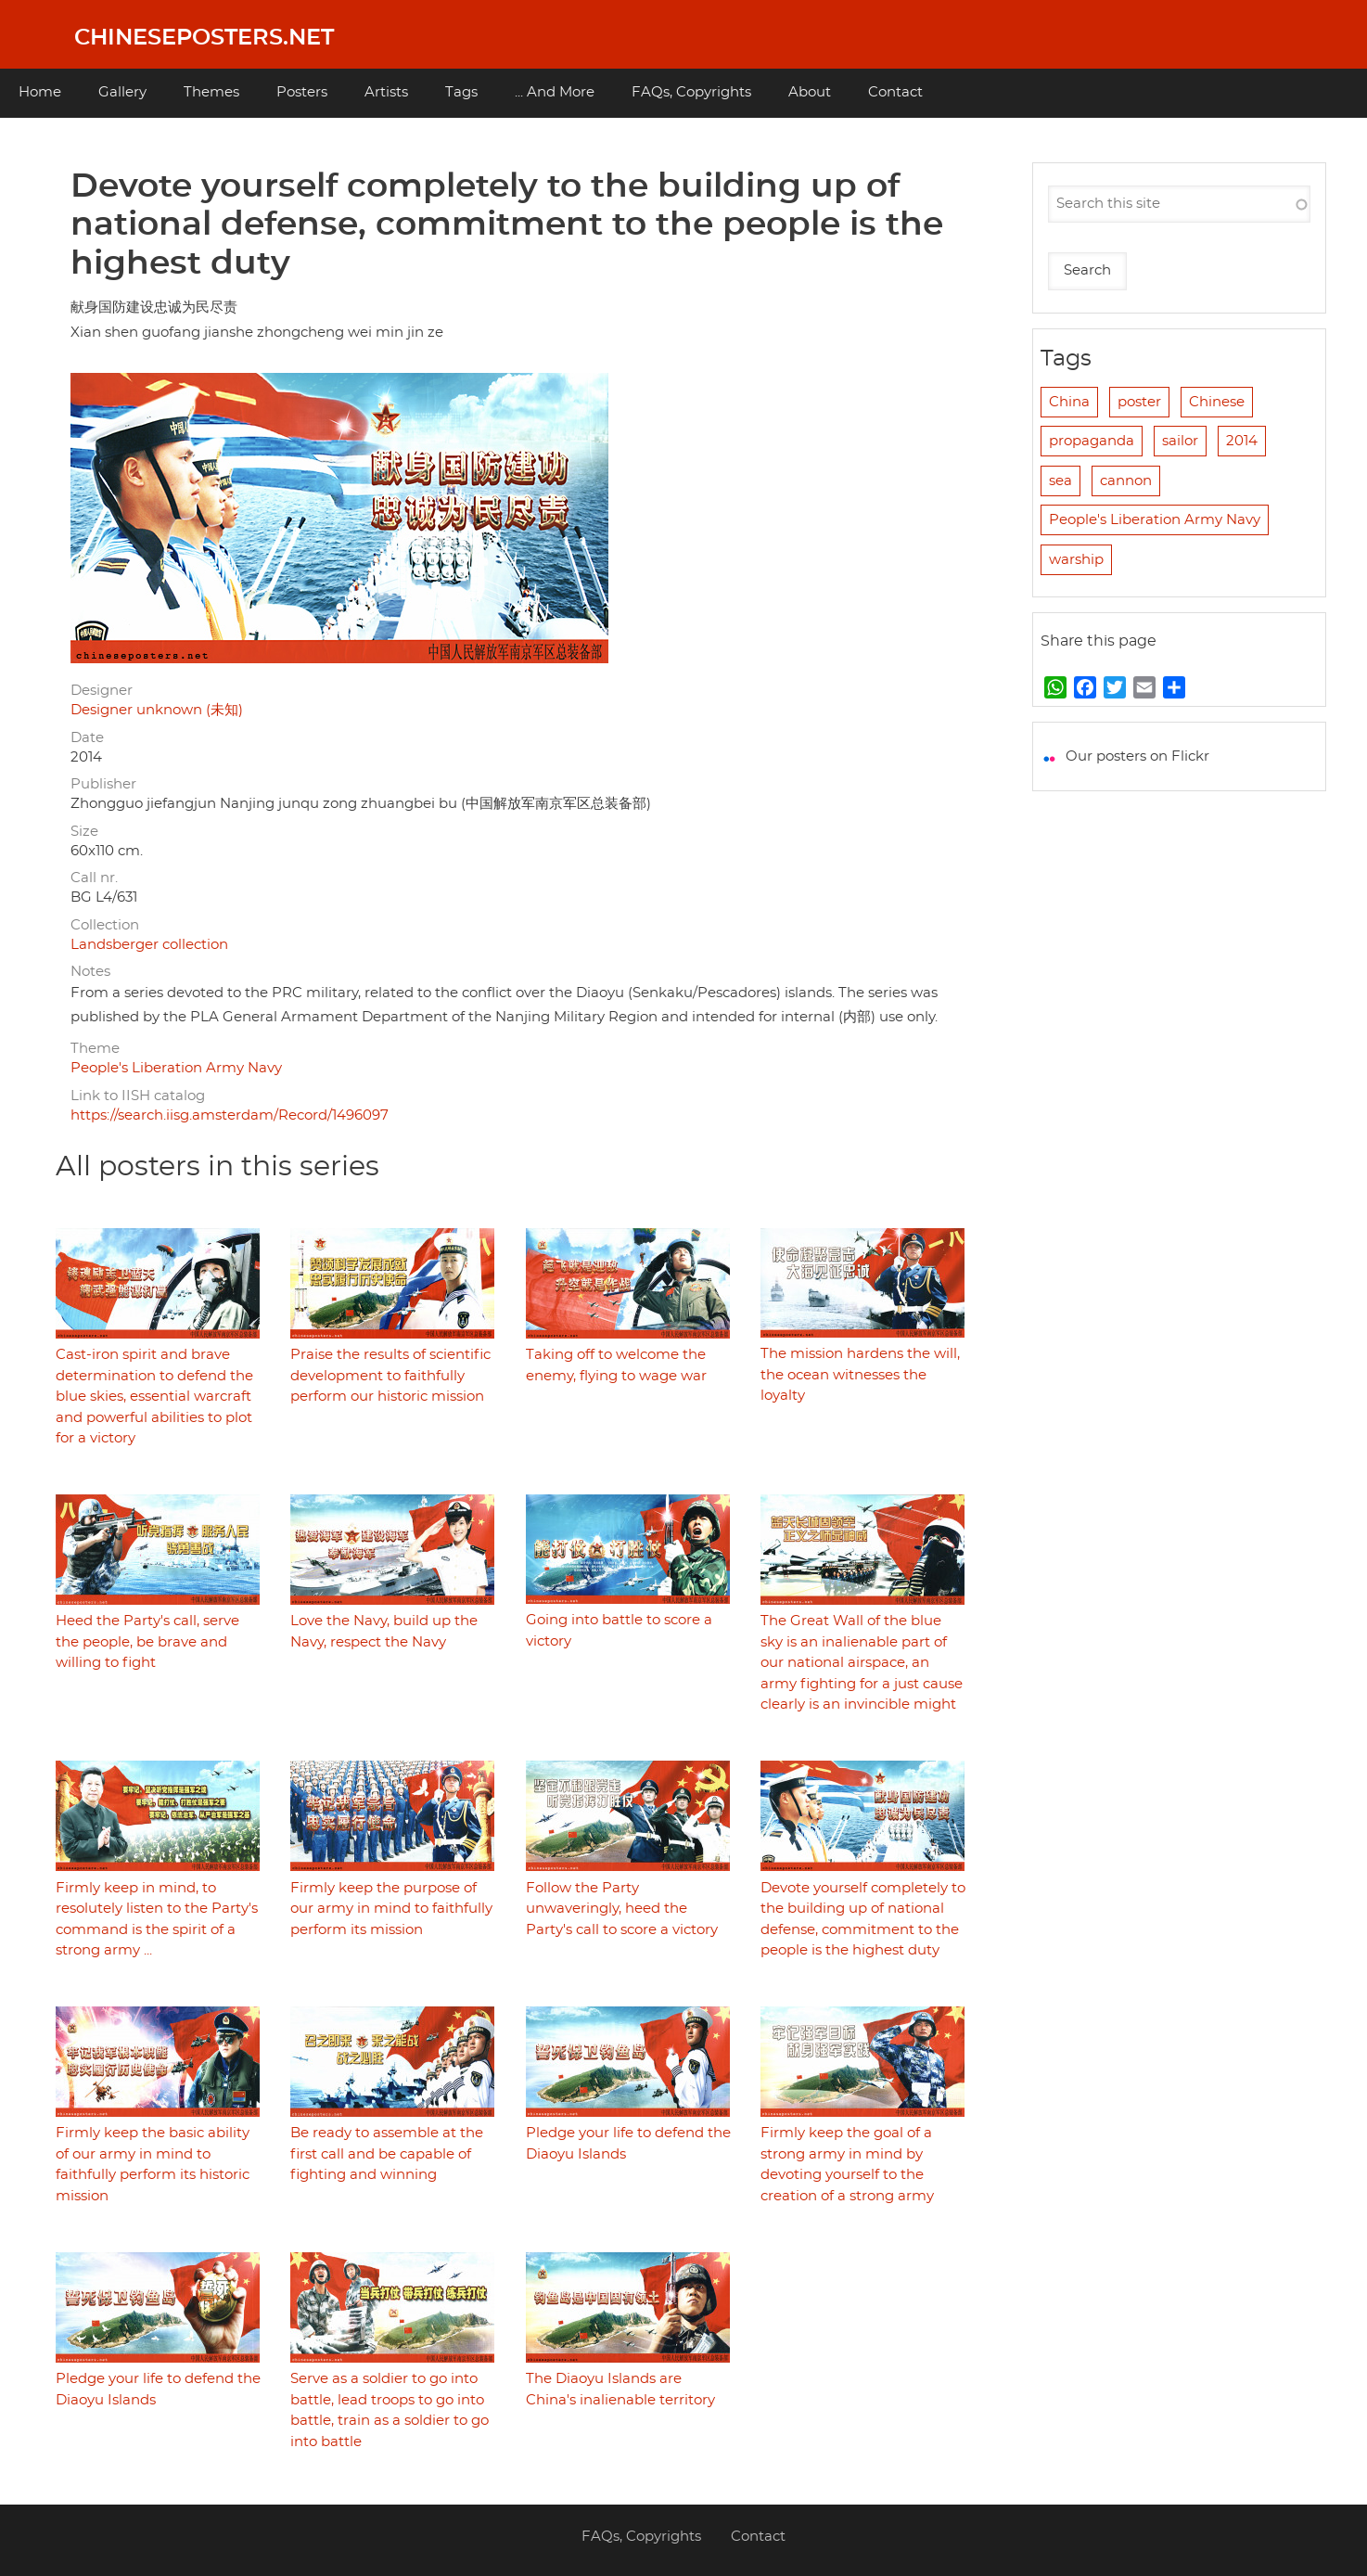 The width and height of the screenshot is (1367, 2576). What do you see at coordinates (809, 92) in the screenshot?
I see `About [menuitem]` at bounding box center [809, 92].